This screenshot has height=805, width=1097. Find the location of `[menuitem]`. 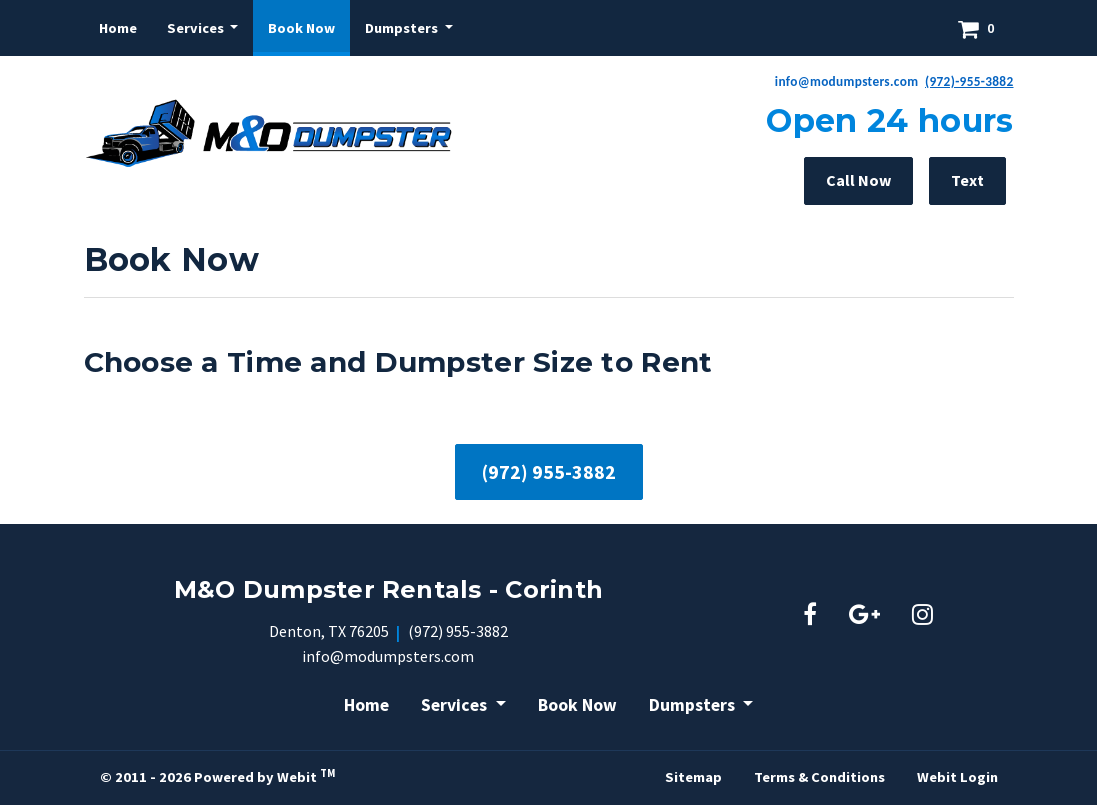

[menuitem] is located at coordinates (118, 28).